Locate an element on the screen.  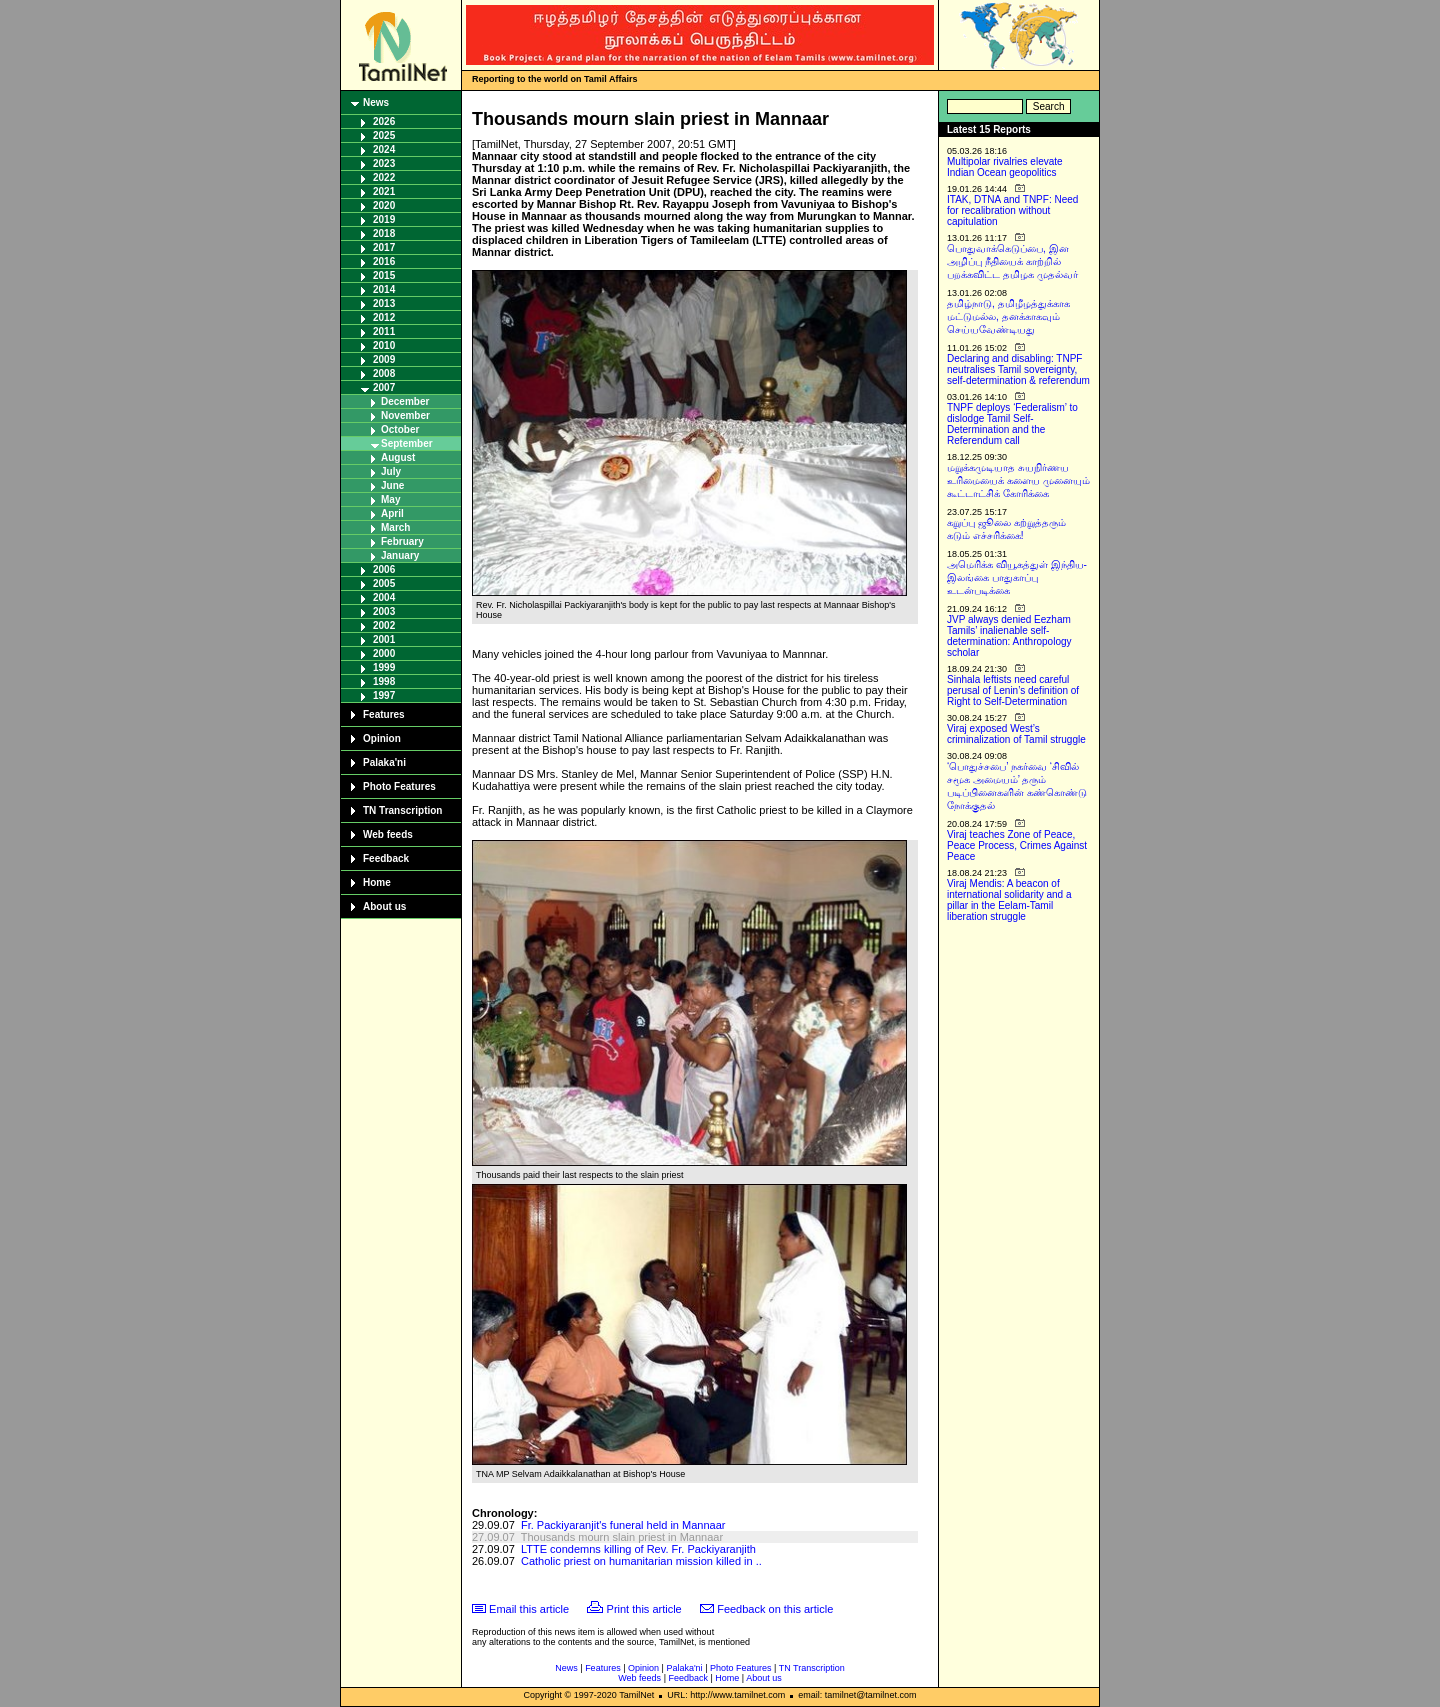
2021 is located at coordinates (384, 191).